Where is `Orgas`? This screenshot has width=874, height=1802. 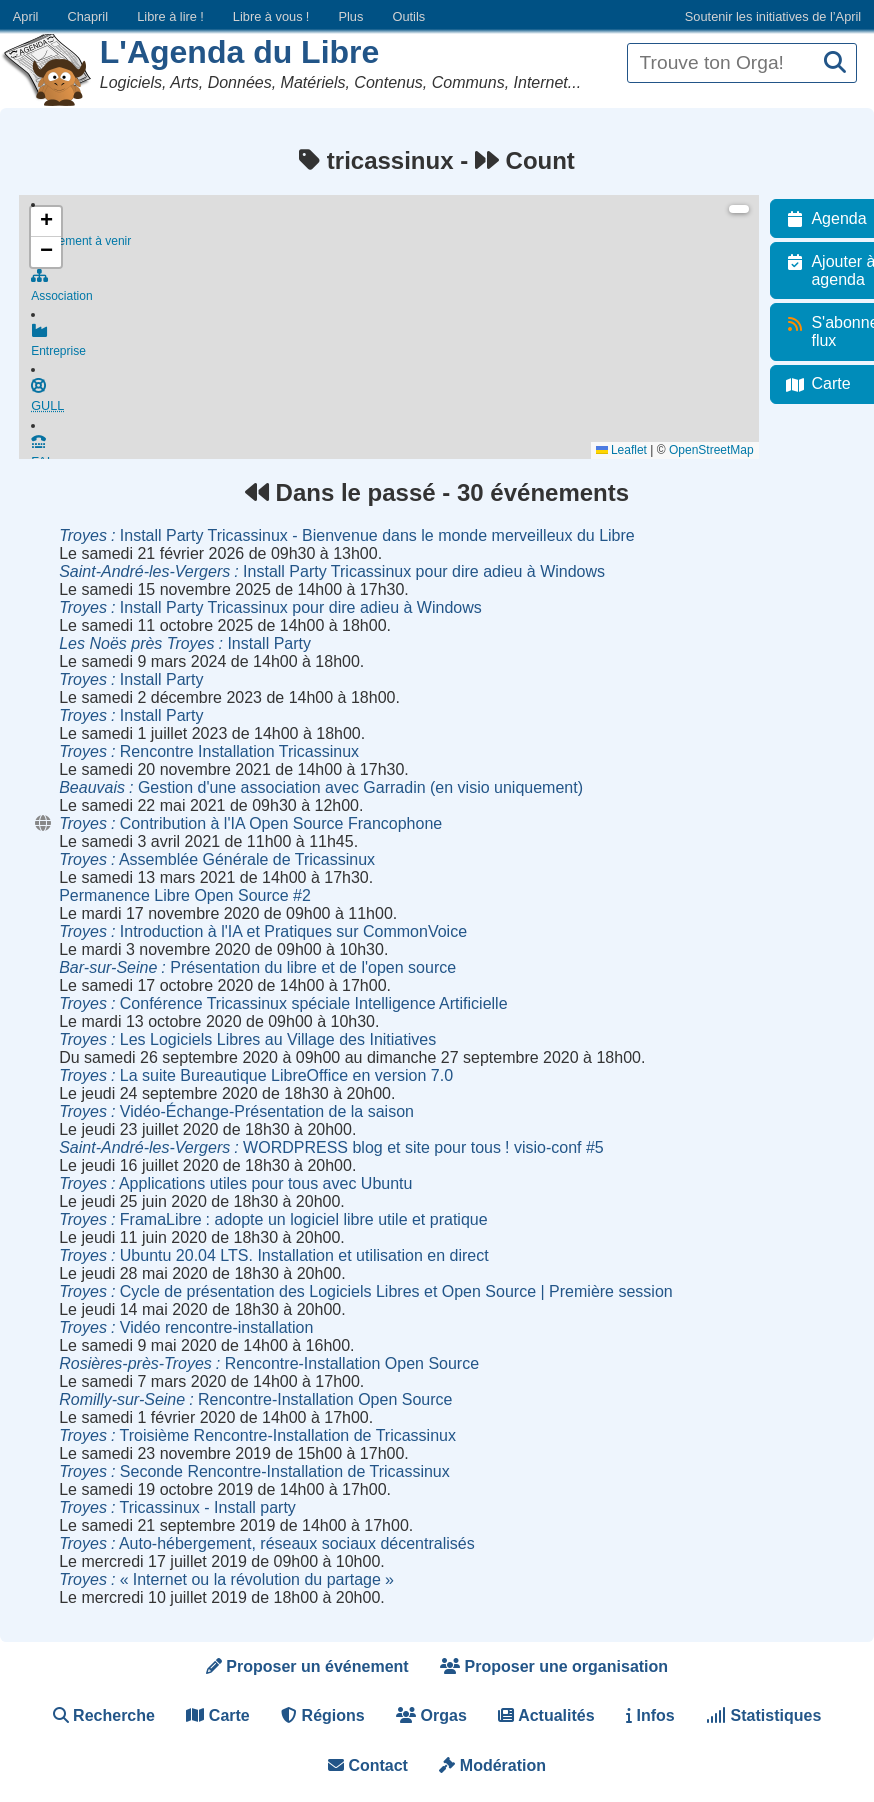
Orgas is located at coordinates (431, 1715).